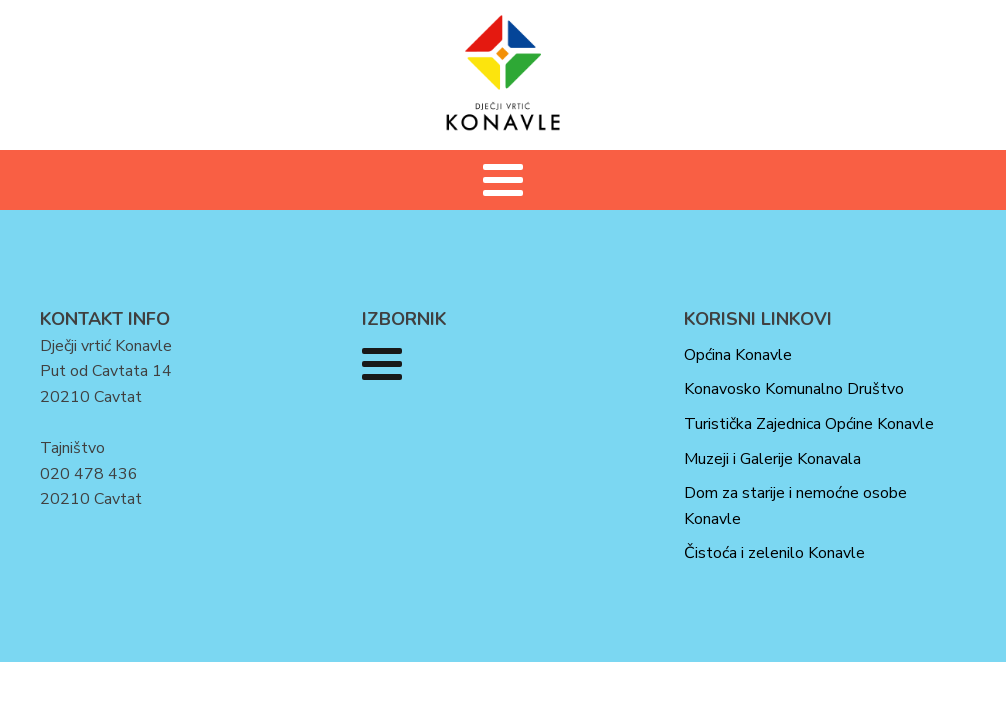  Describe the element at coordinates (809, 424) in the screenshot. I see `Turistička Zajednica Općine Konavle` at that location.